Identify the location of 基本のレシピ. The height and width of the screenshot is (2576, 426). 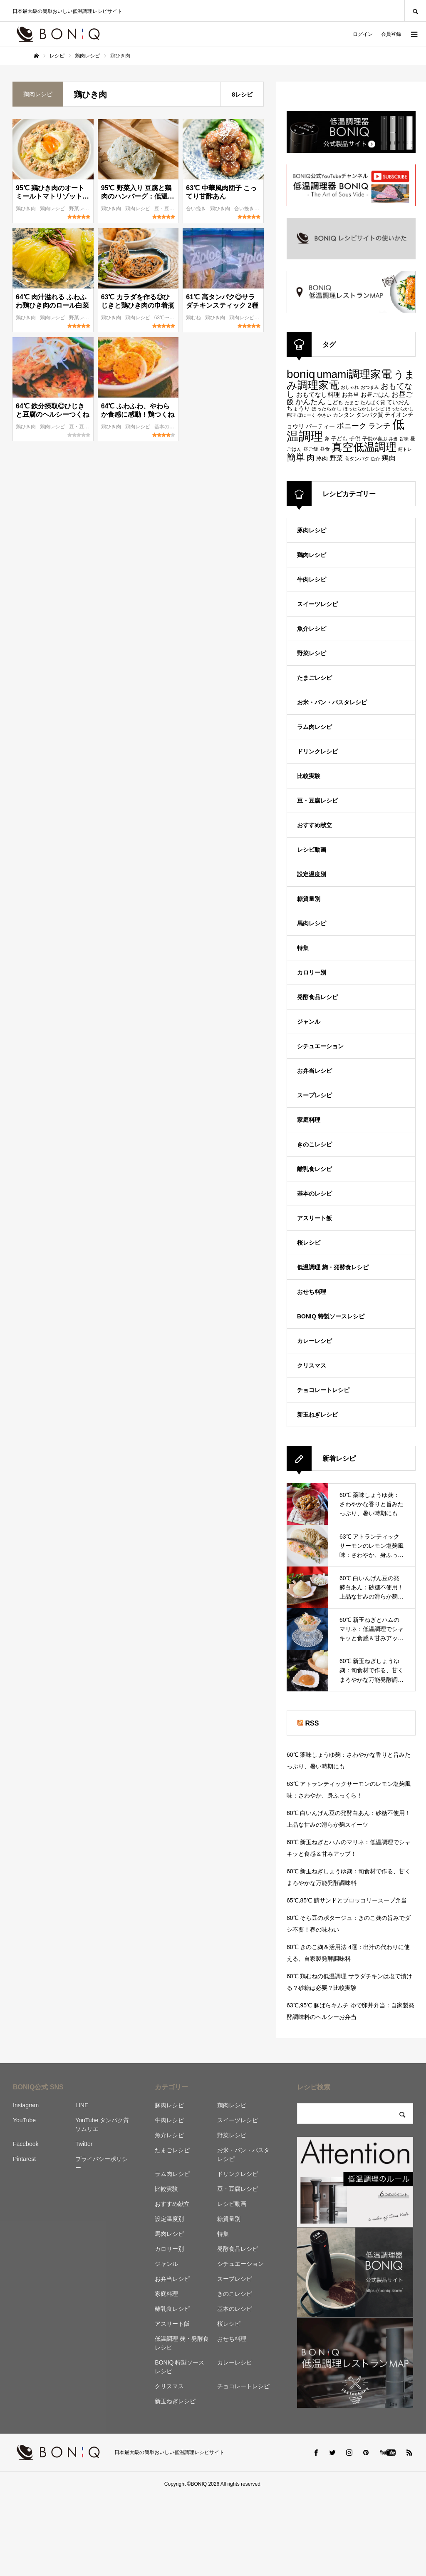
(170, 427).